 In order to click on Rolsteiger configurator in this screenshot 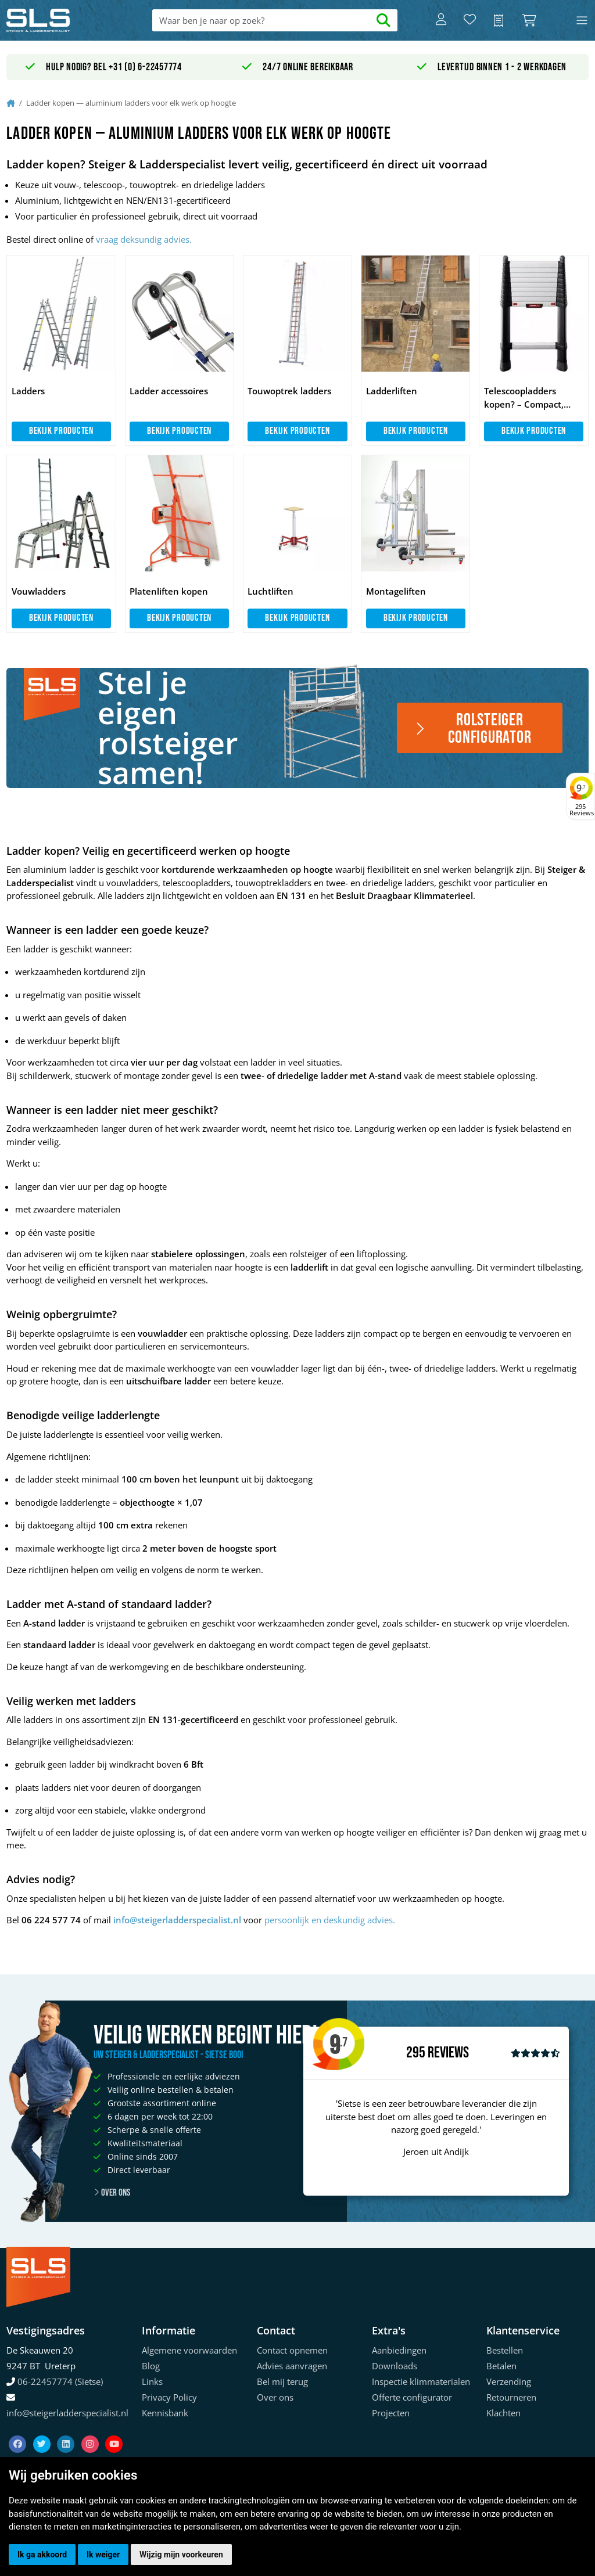, I will do `click(472, 729)`.